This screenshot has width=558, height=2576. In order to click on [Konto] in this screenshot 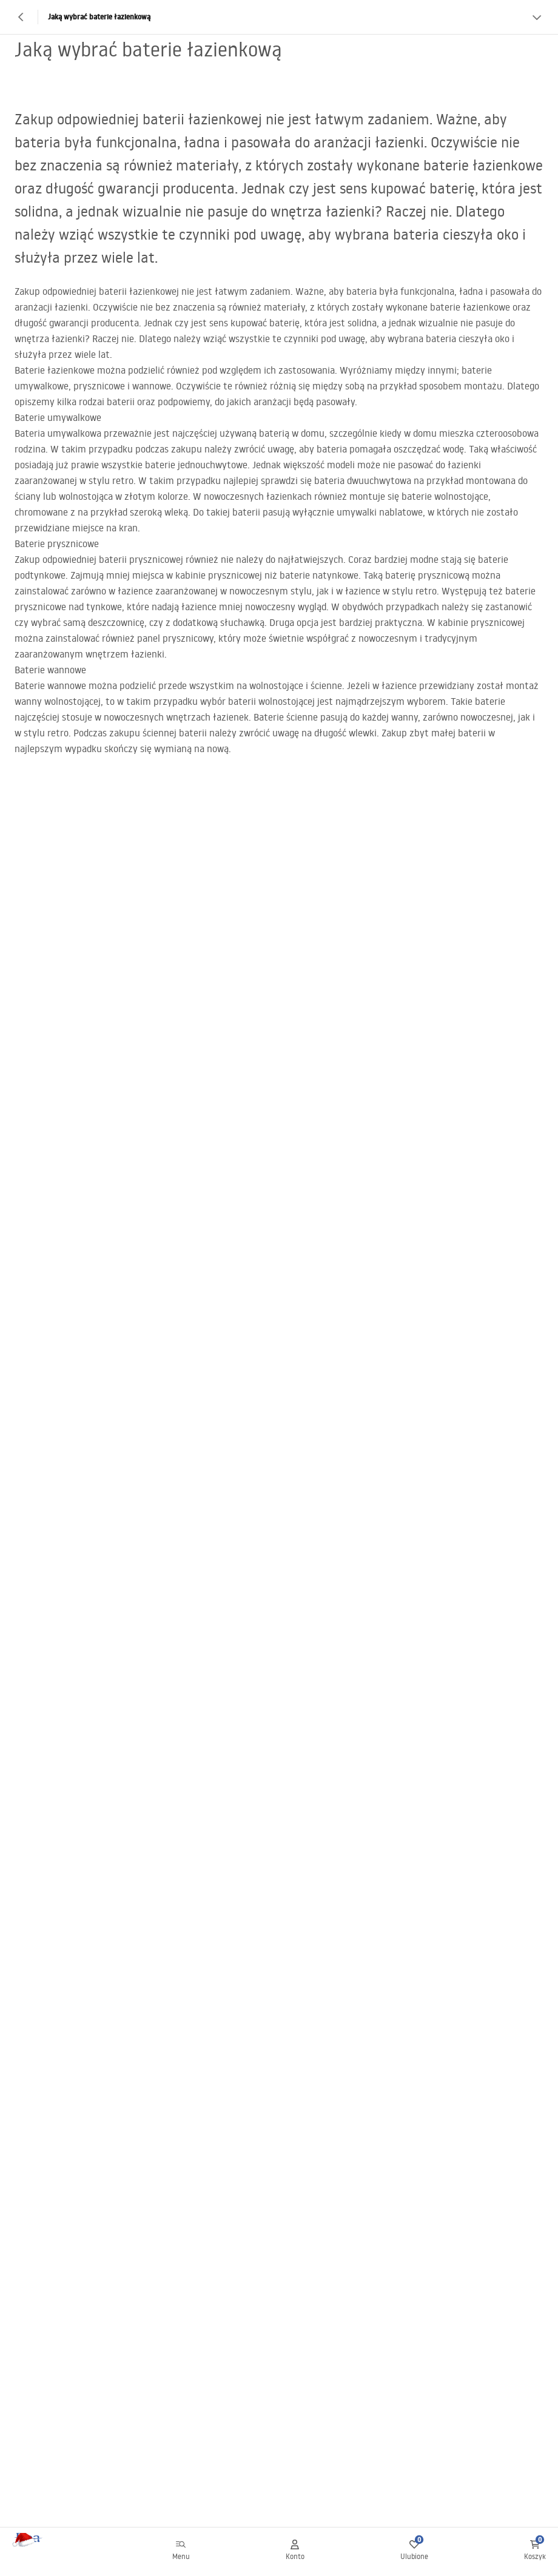, I will do `click(295, 2552)`.